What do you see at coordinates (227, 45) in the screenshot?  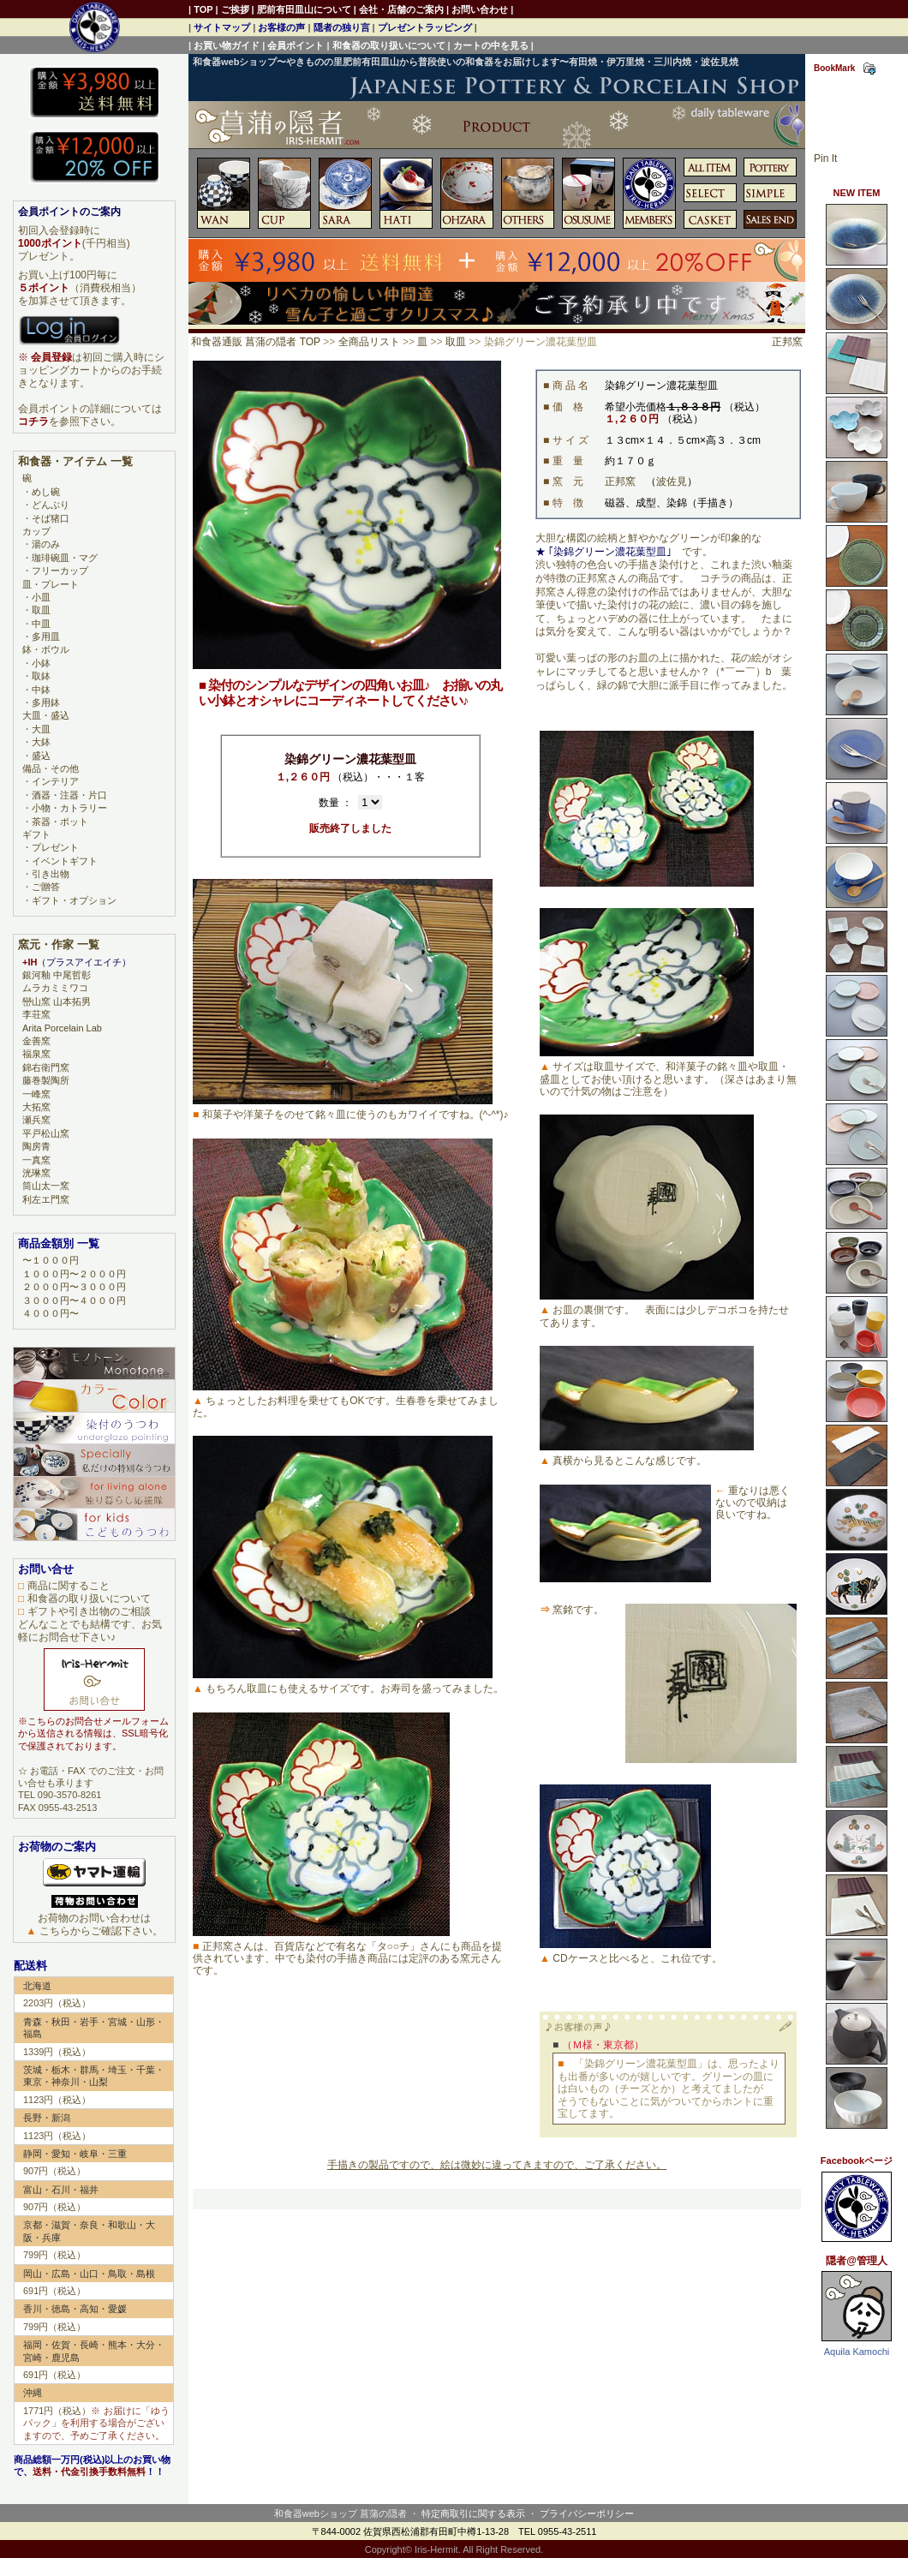 I see `お買い物ガイド` at bounding box center [227, 45].